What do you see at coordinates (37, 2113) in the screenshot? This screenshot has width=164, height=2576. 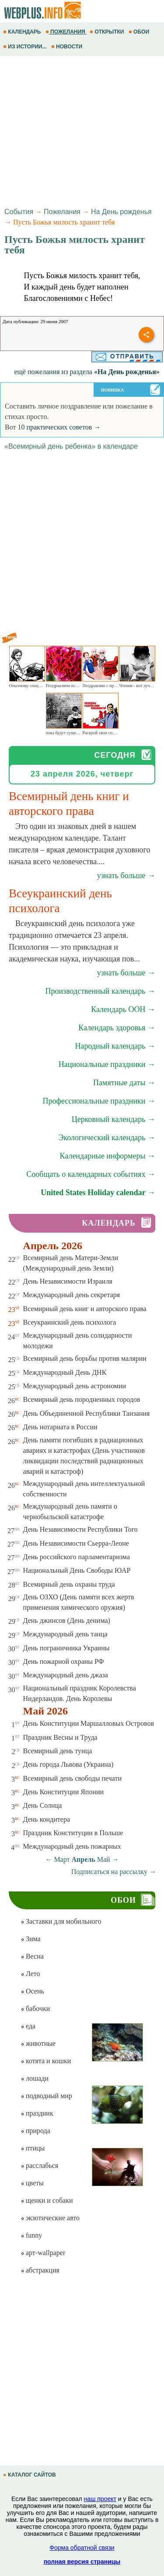 I see `праздник` at bounding box center [37, 2113].